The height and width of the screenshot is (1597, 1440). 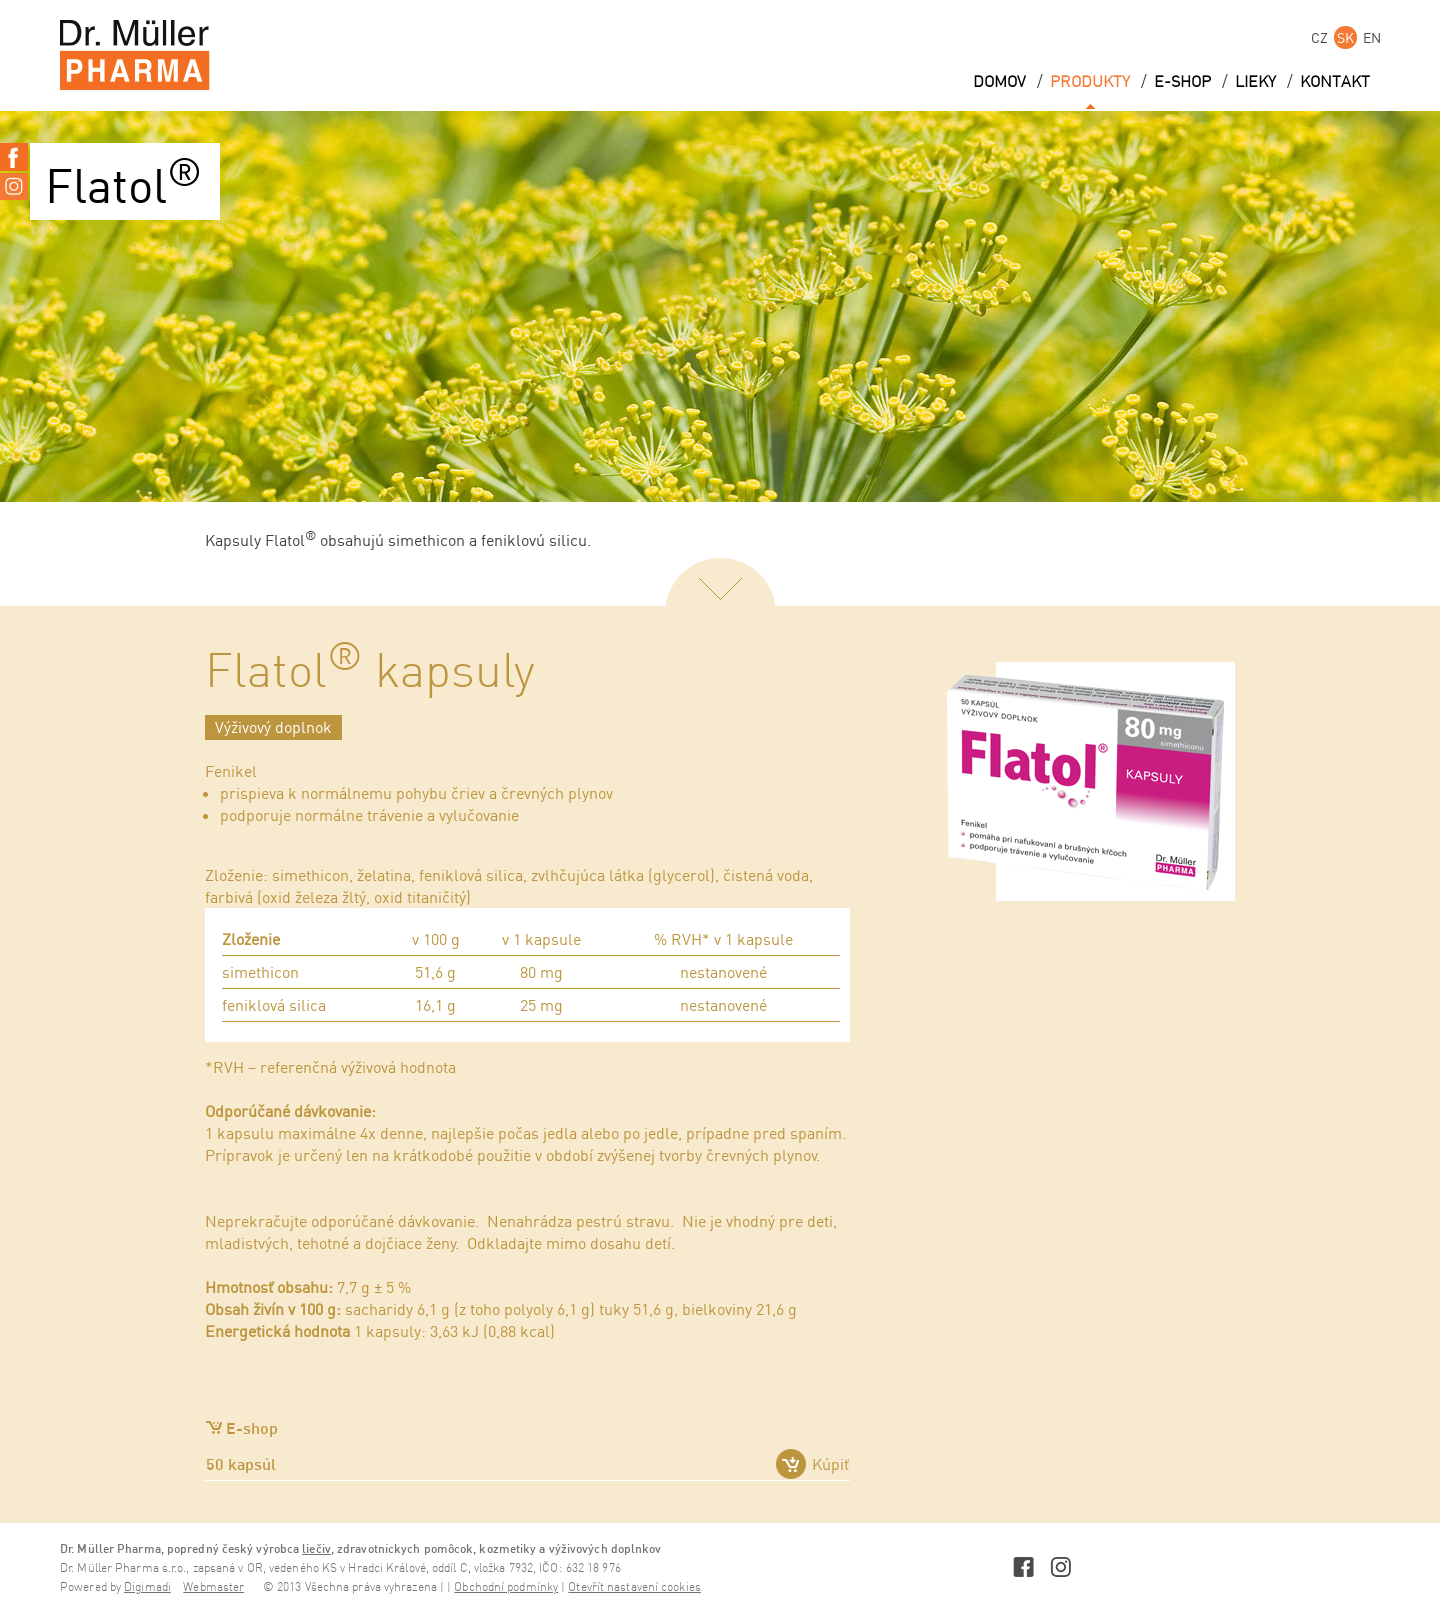 What do you see at coordinates (147, 1587) in the screenshot?
I see `Digimadi` at bounding box center [147, 1587].